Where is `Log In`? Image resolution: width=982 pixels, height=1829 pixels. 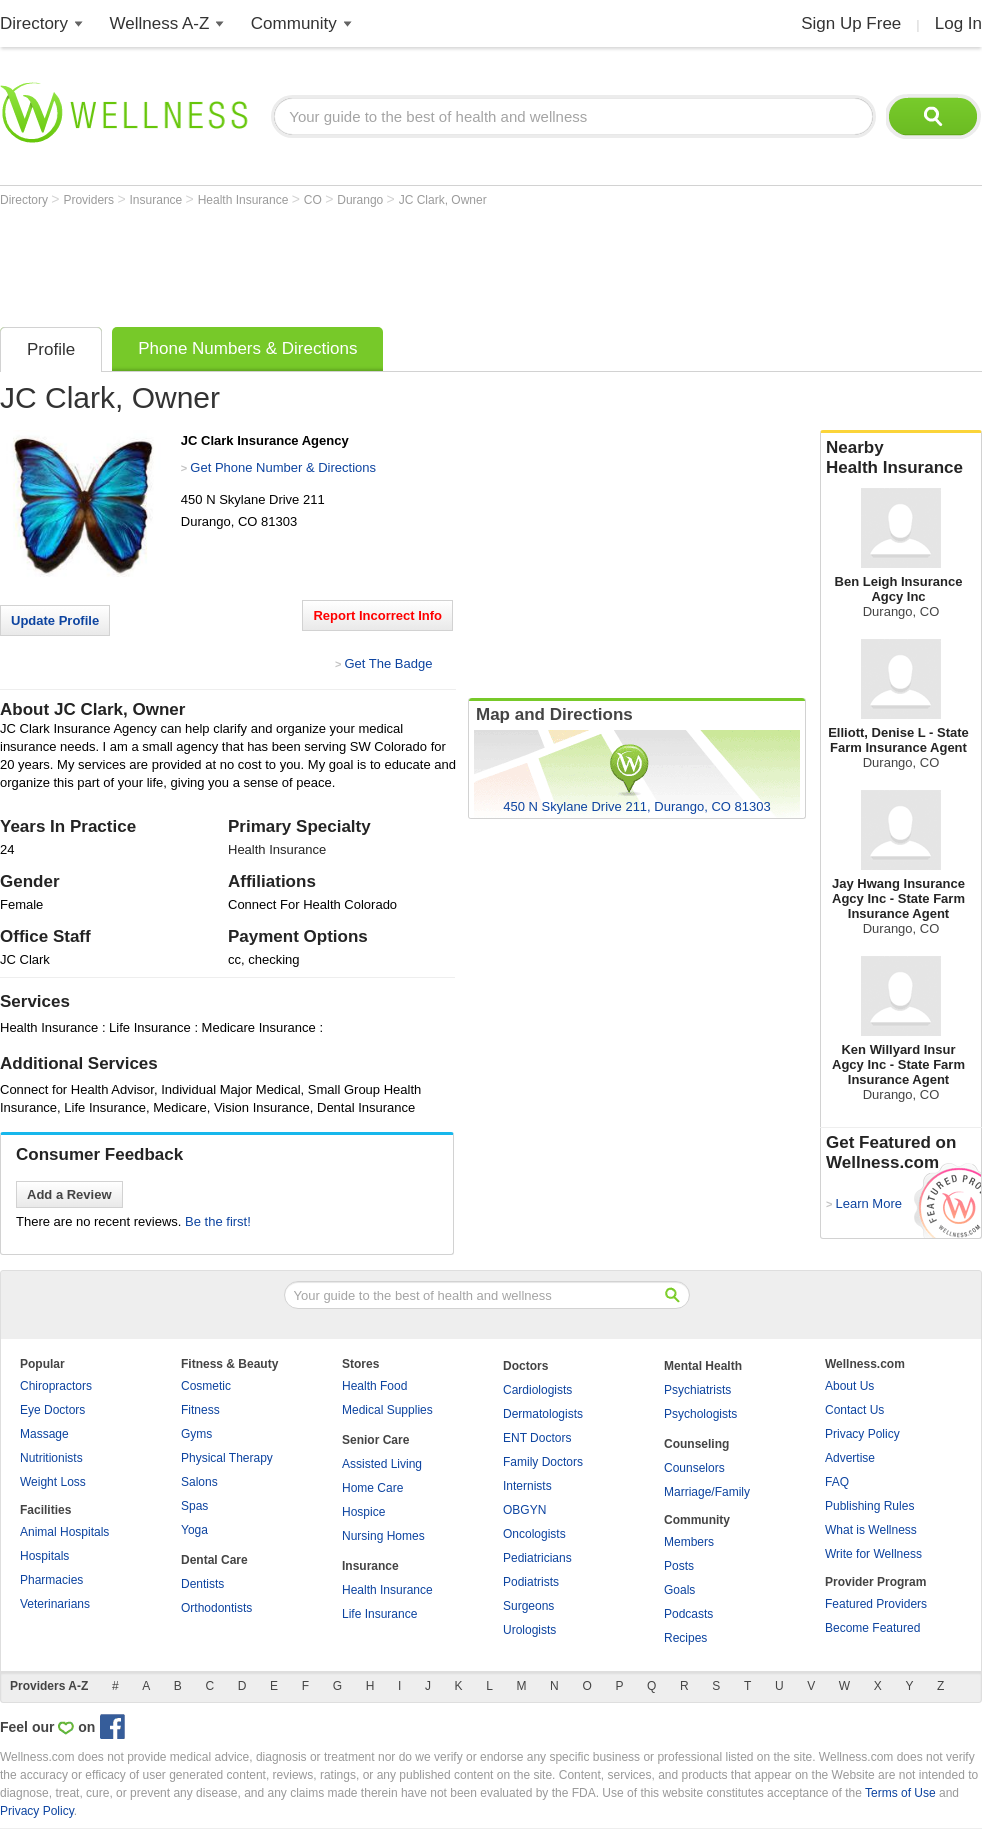
Log In is located at coordinates (958, 23).